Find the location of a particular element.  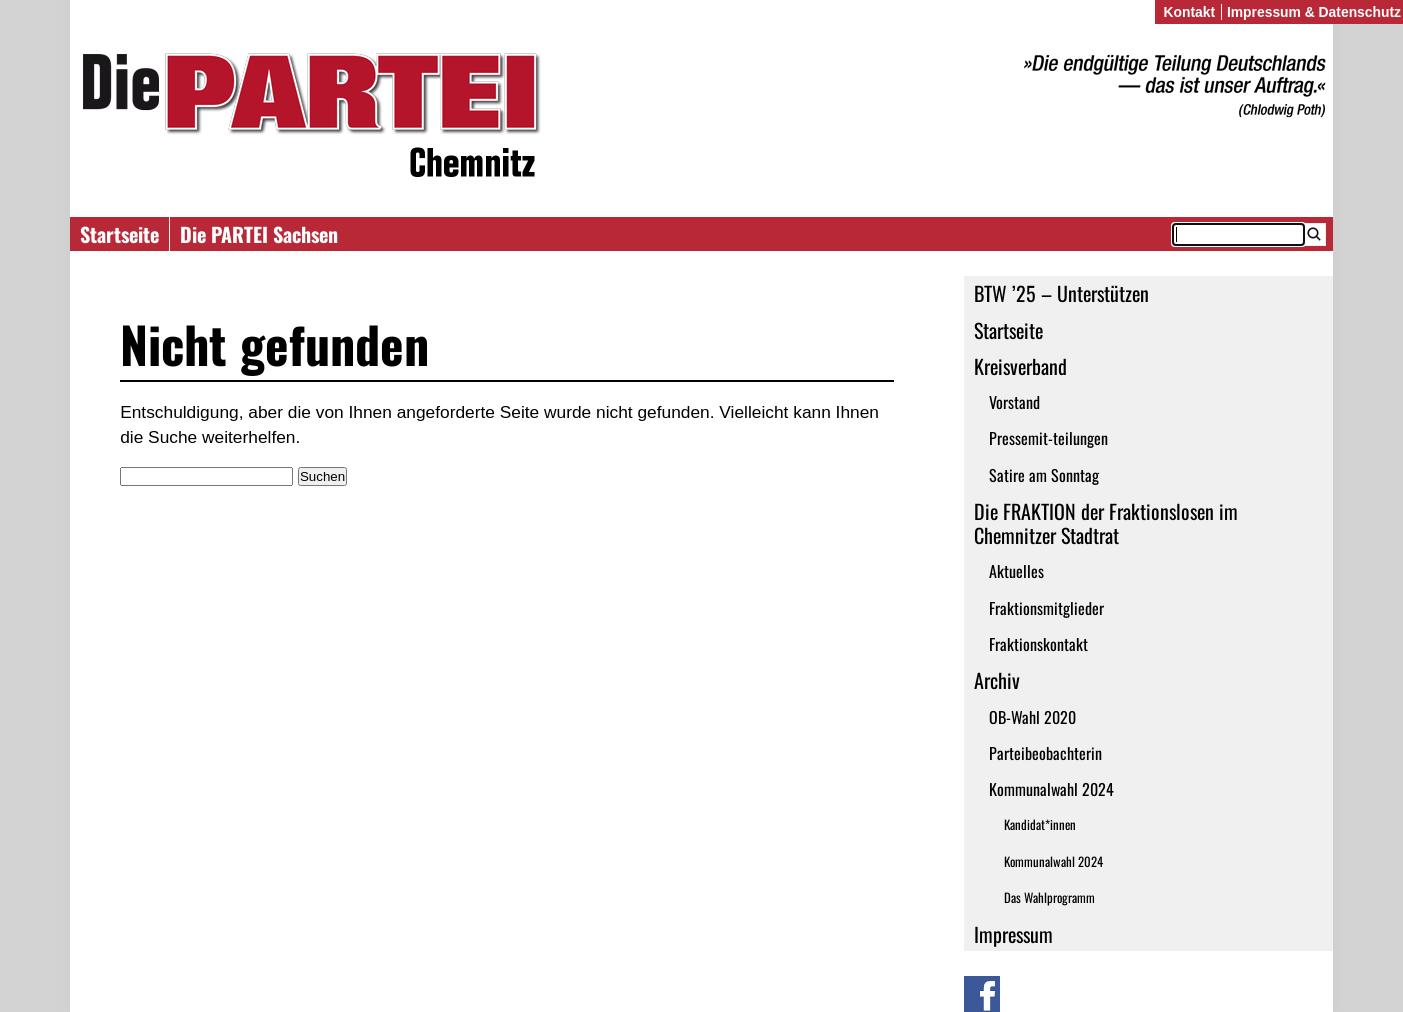

Das Wahlprogramm is located at coordinates (1049, 897).